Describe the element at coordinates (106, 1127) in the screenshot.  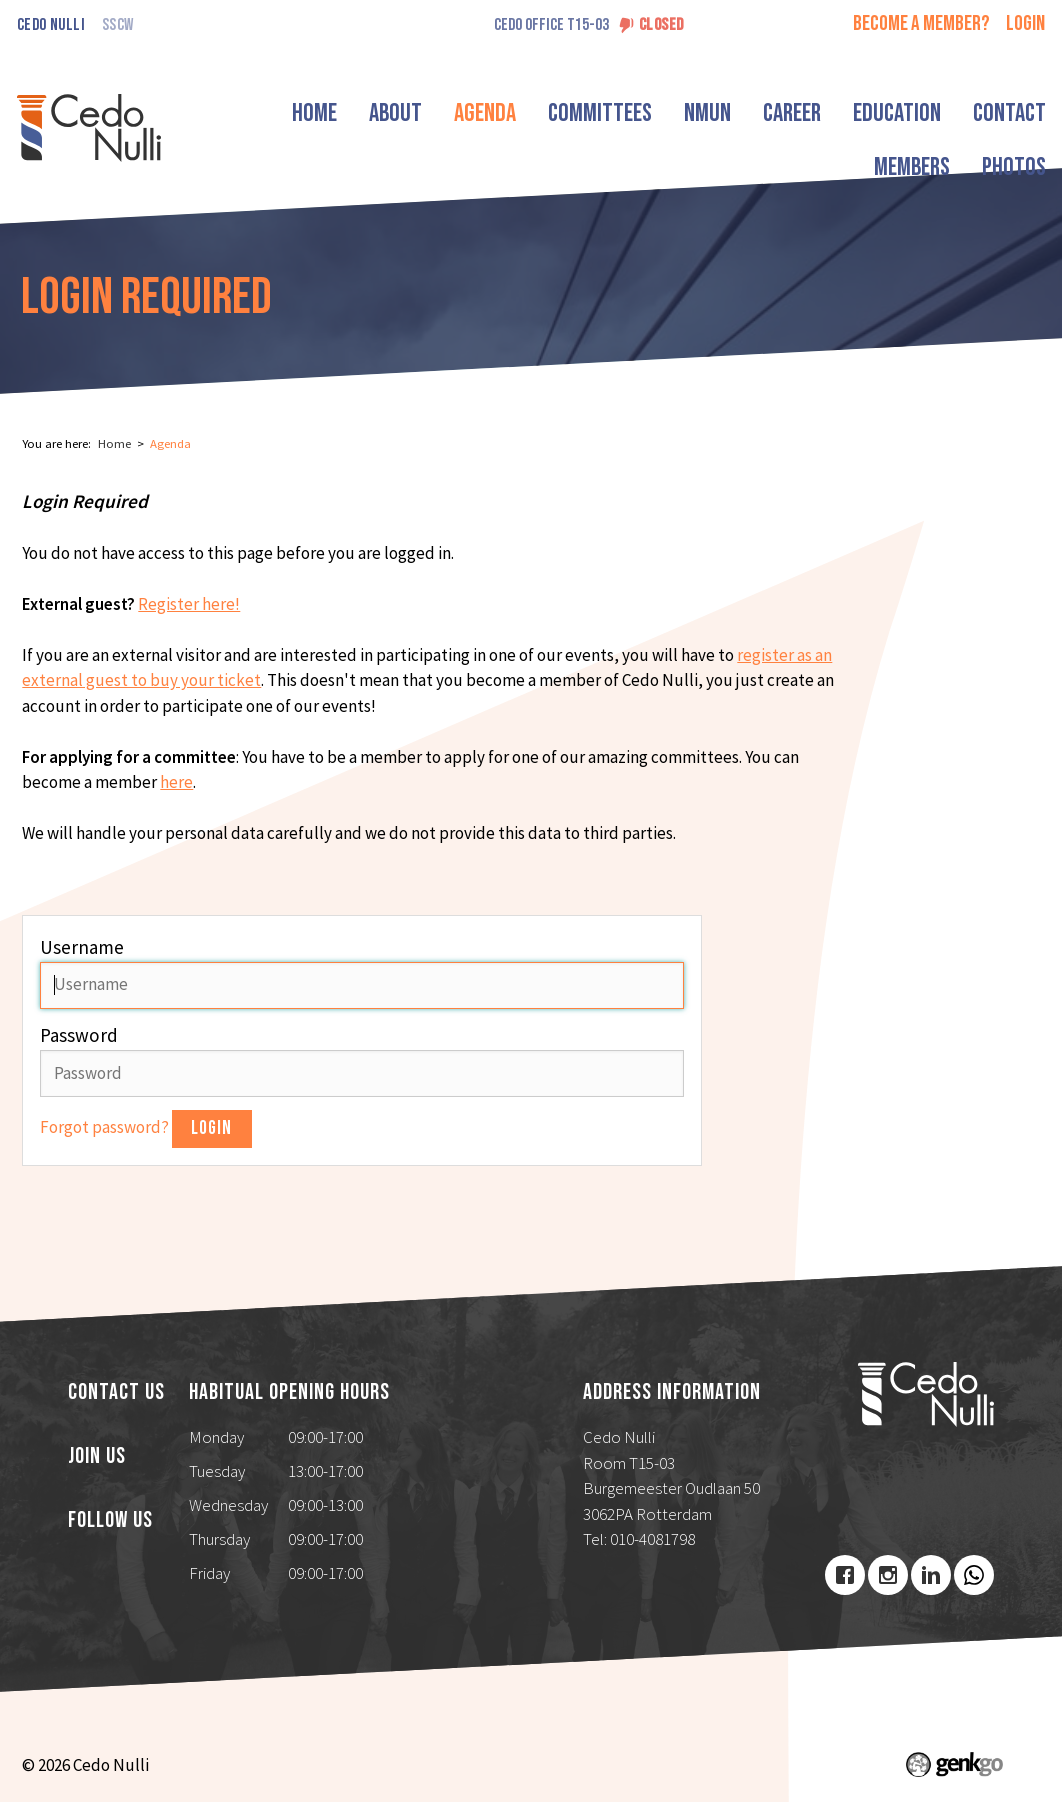
I see `Forgot password?` at that location.